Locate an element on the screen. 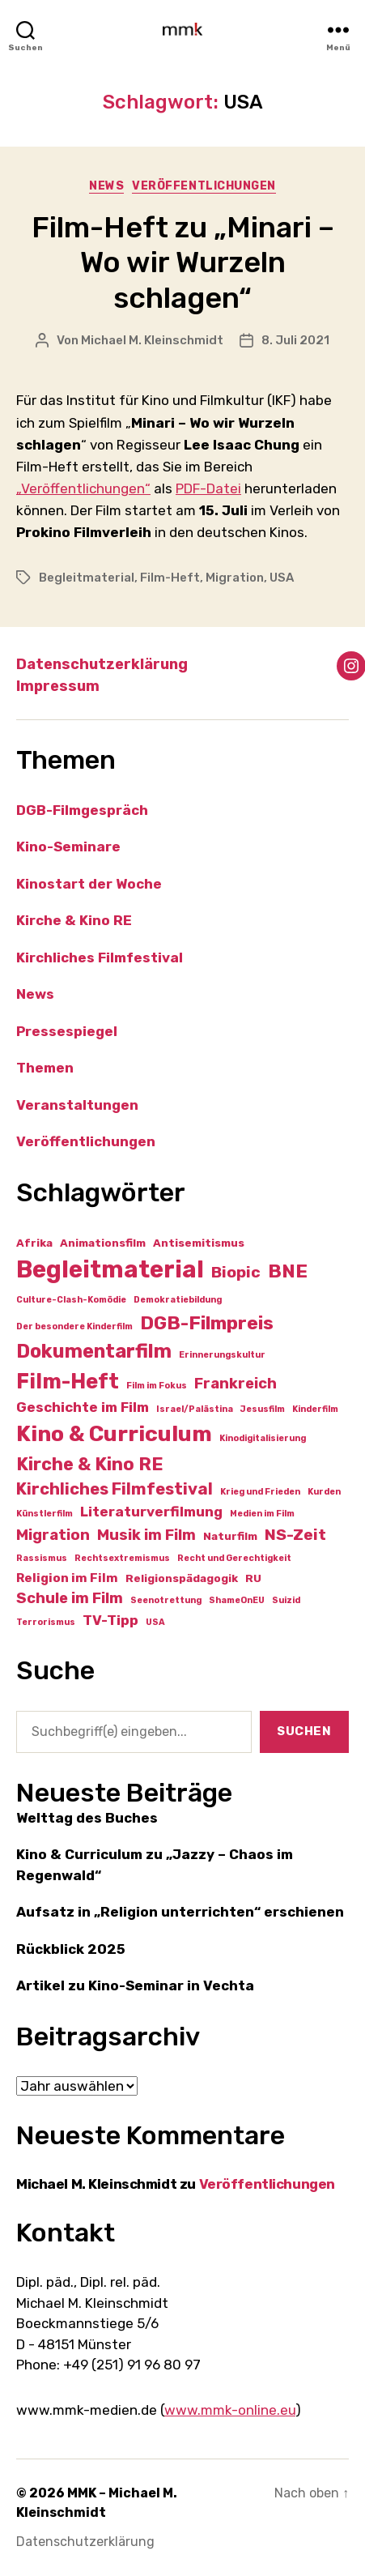 The width and height of the screenshot is (365, 2576). Film im Fokus [Film im Fokus (1 Eintrag)] is located at coordinates (156, 1385).